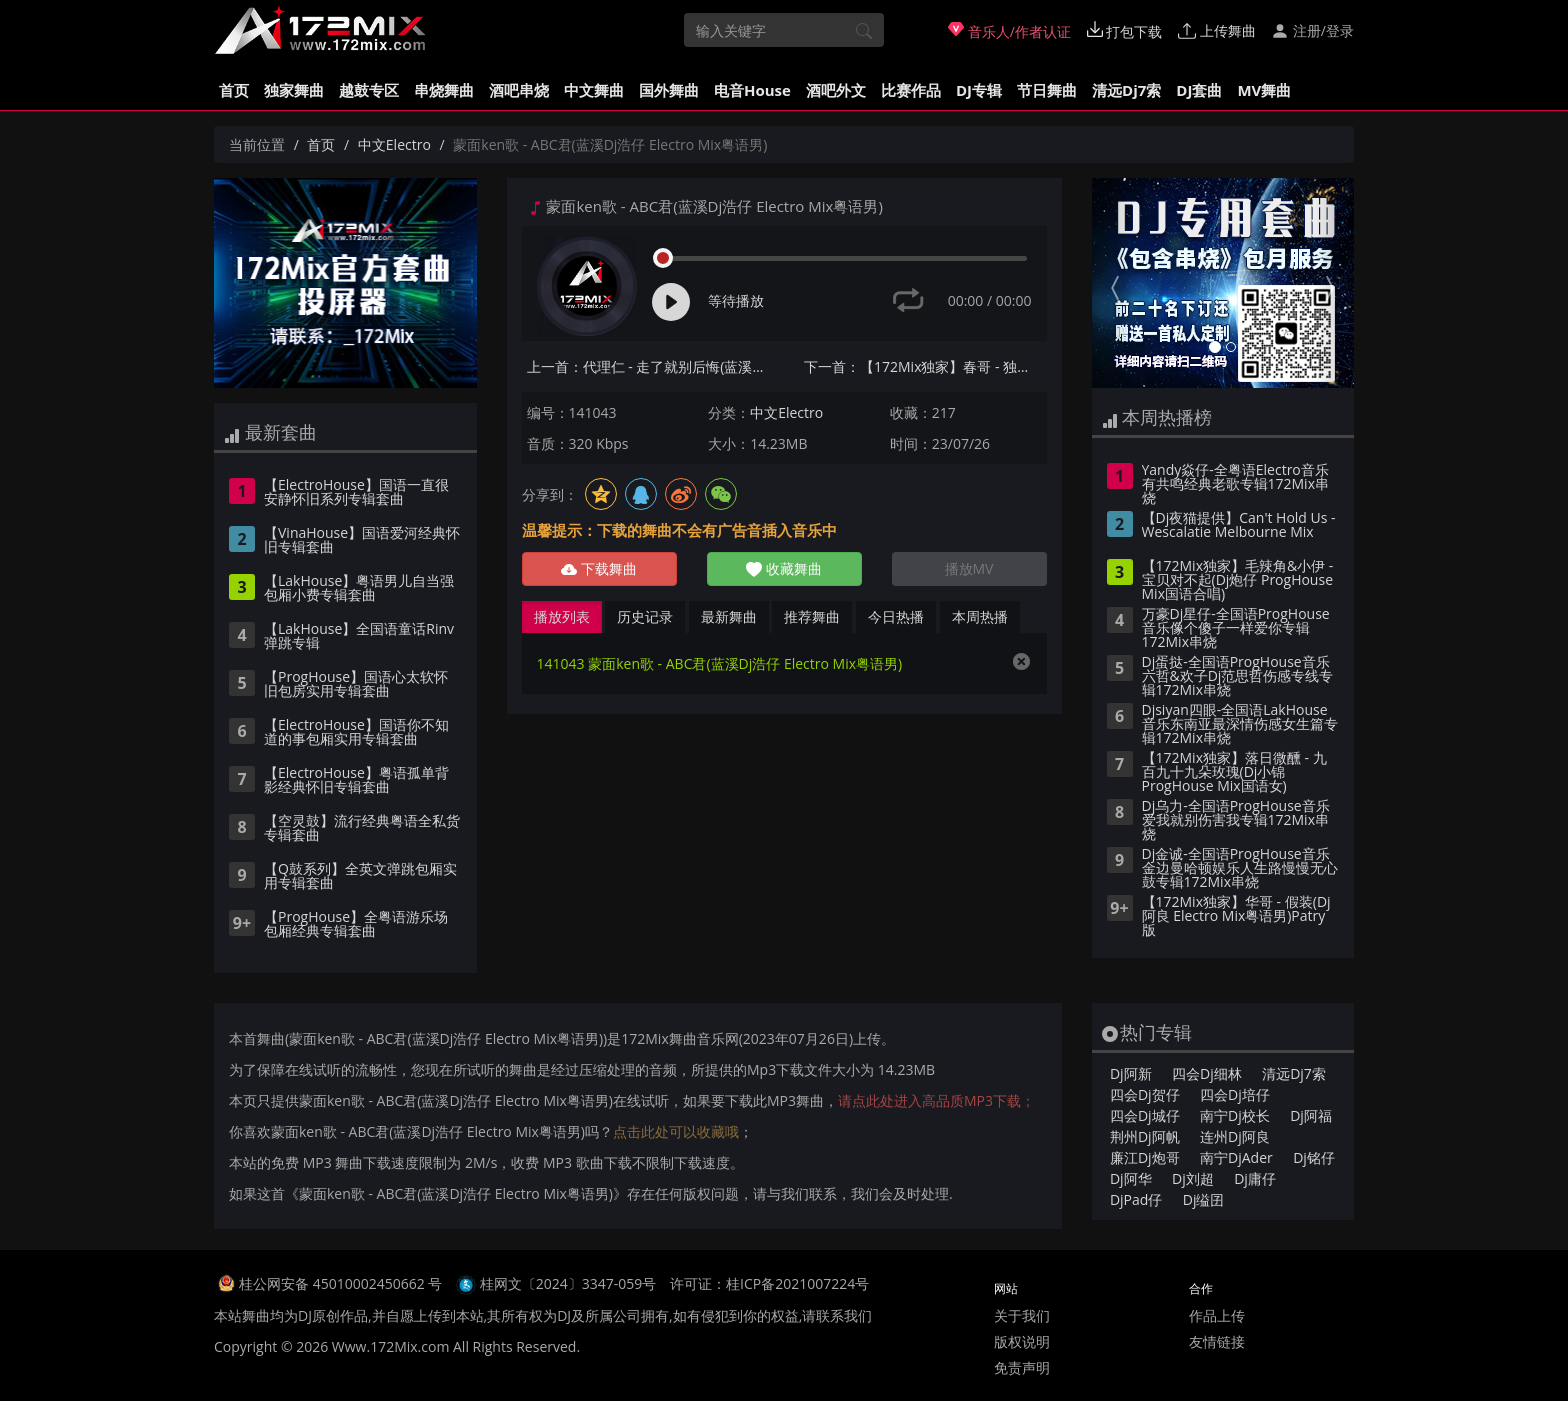 This screenshot has height=1401, width=1568. Describe the element at coordinates (519, 90) in the screenshot. I see `酒吧串烧` at that location.